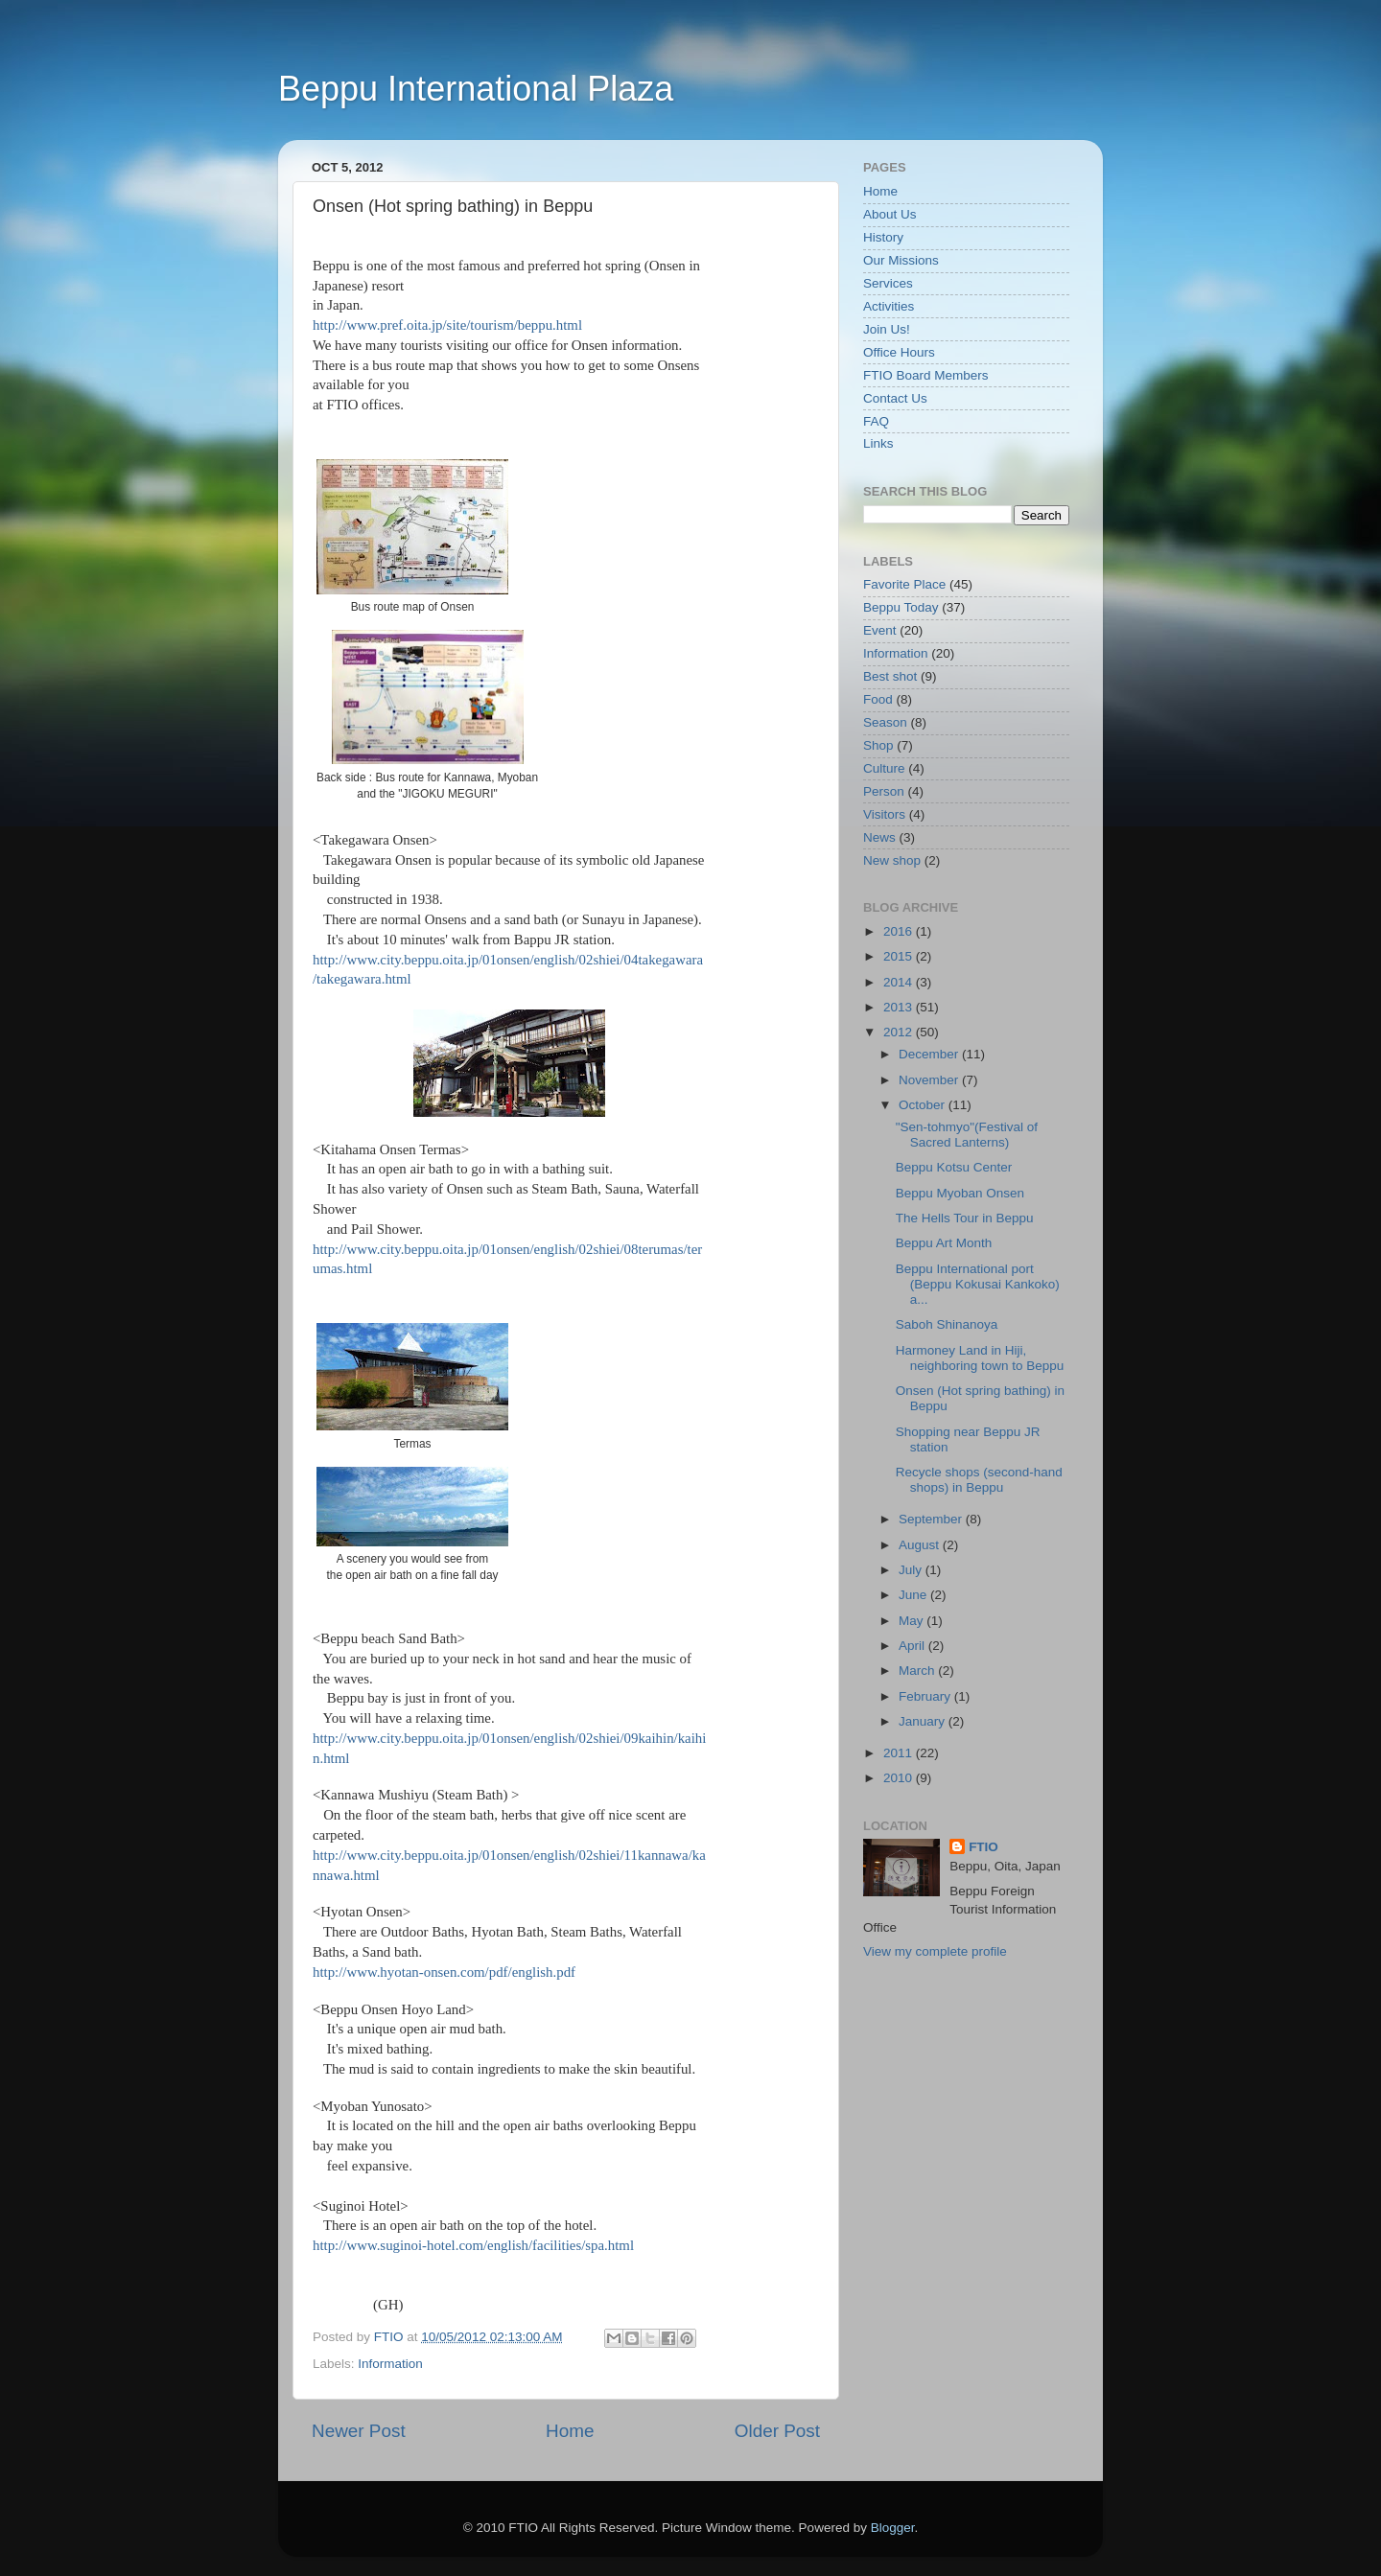  What do you see at coordinates (884, 814) in the screenshot?
I see `Visitors` at bounding box center [884, 814].